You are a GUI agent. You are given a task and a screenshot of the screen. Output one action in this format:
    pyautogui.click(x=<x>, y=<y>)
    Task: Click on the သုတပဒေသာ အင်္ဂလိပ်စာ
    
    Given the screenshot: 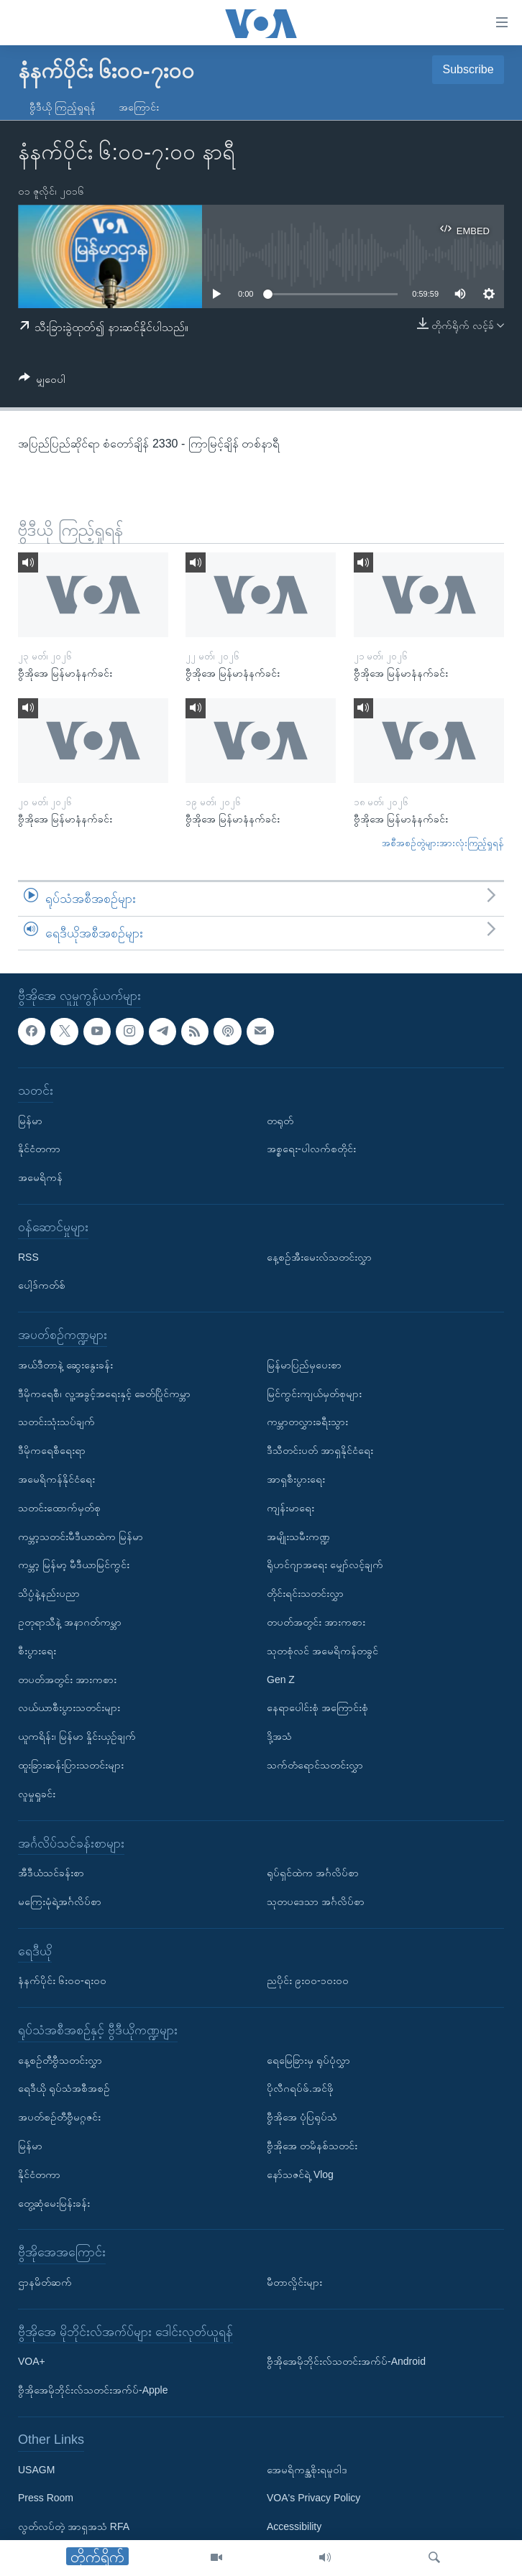 What is the action you would take?
    pyautogui.click(x=316, y=1901)
    